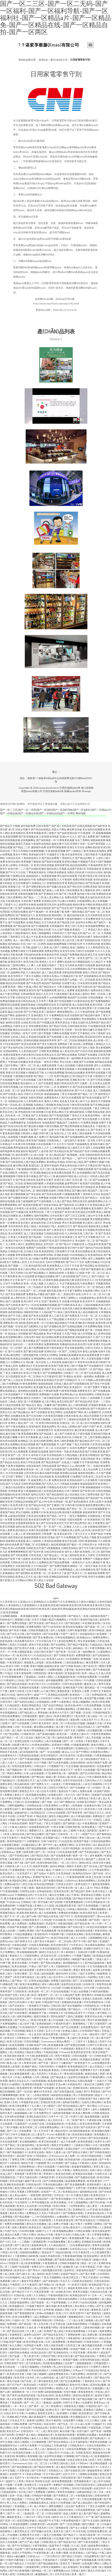  What do you see at coordinates (87, 1973) in the screenshot?
I see `三级片天堂网站` at bounding box center [87, 1973].